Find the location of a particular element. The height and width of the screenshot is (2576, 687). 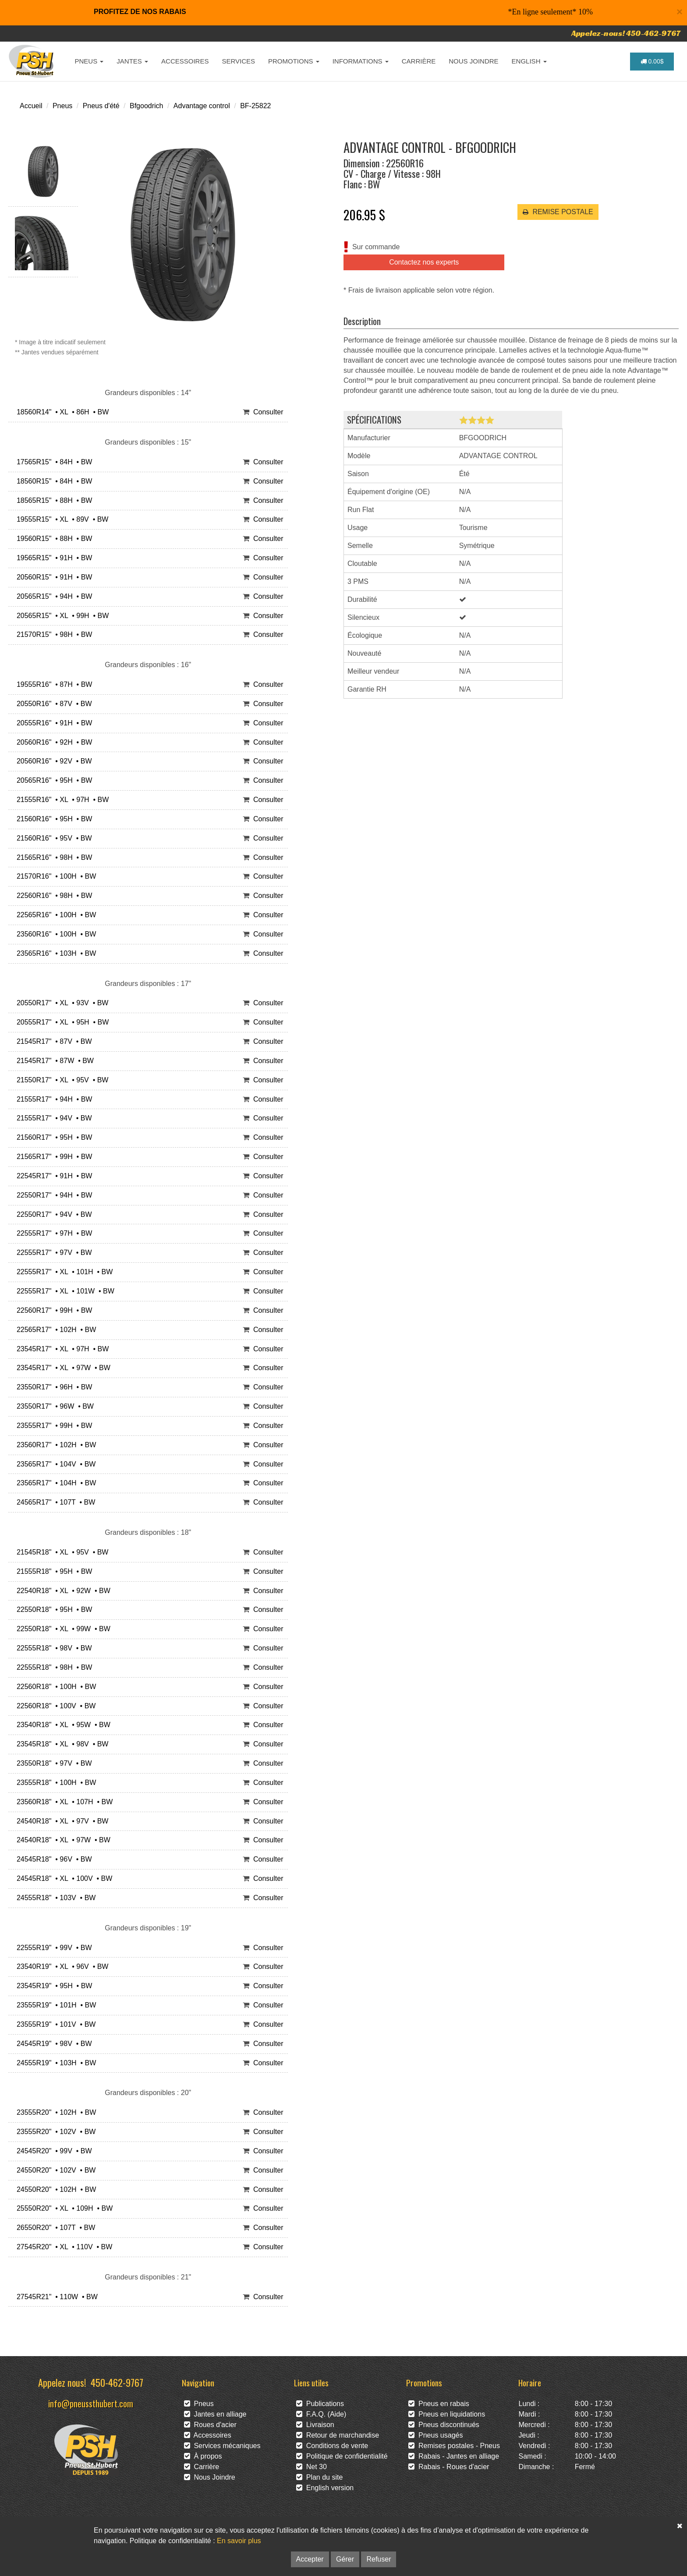

20555R17" • XL • 95H • BW is located at coordinates (61, 1022).